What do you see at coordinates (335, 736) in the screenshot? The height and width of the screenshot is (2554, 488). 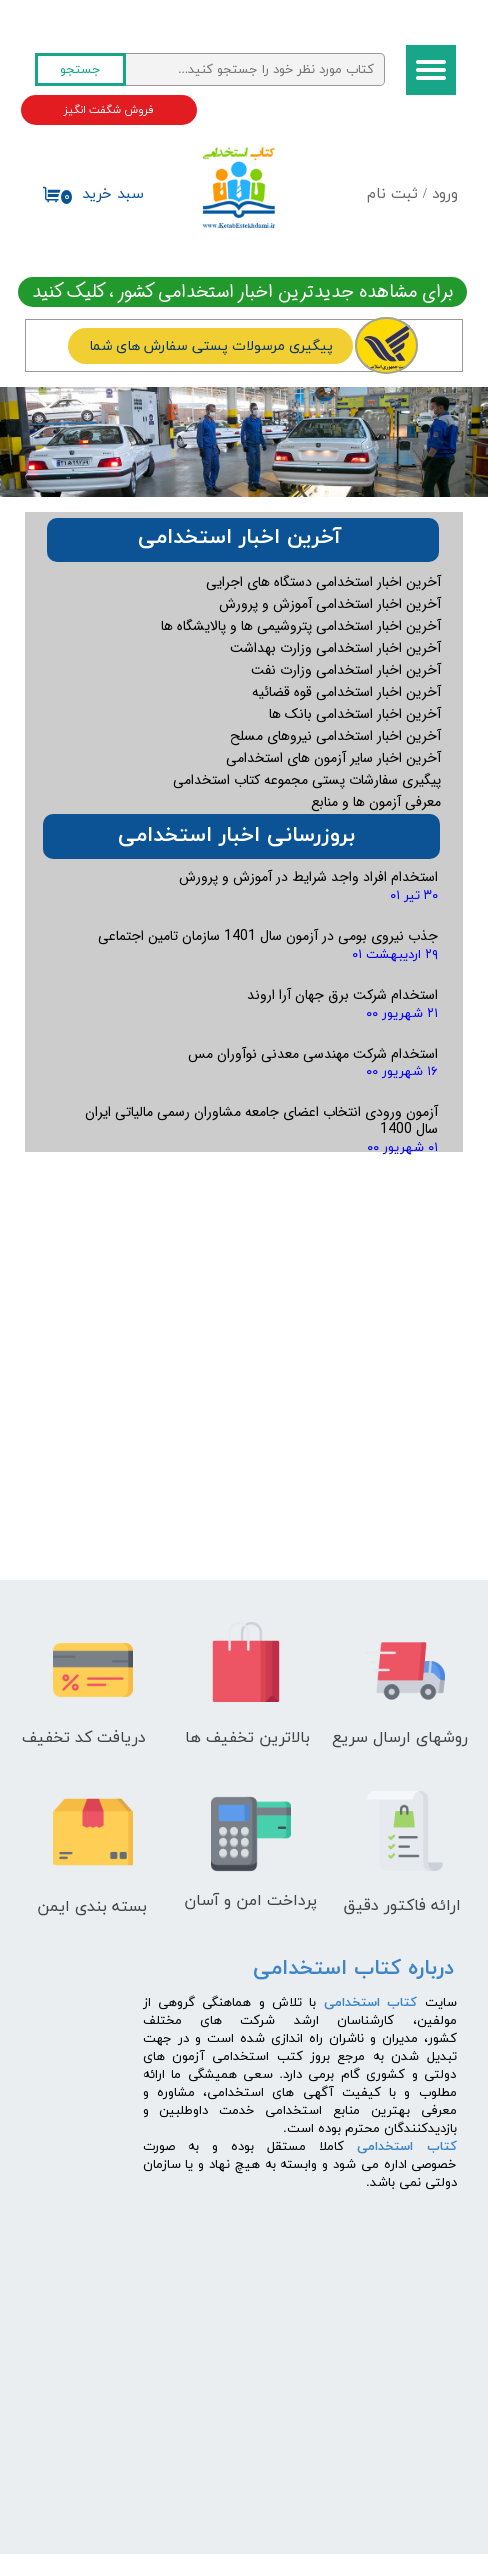 I see `آخرین اخبار استخدامی نیروهای مسلح` at bounding box center [335, 736].